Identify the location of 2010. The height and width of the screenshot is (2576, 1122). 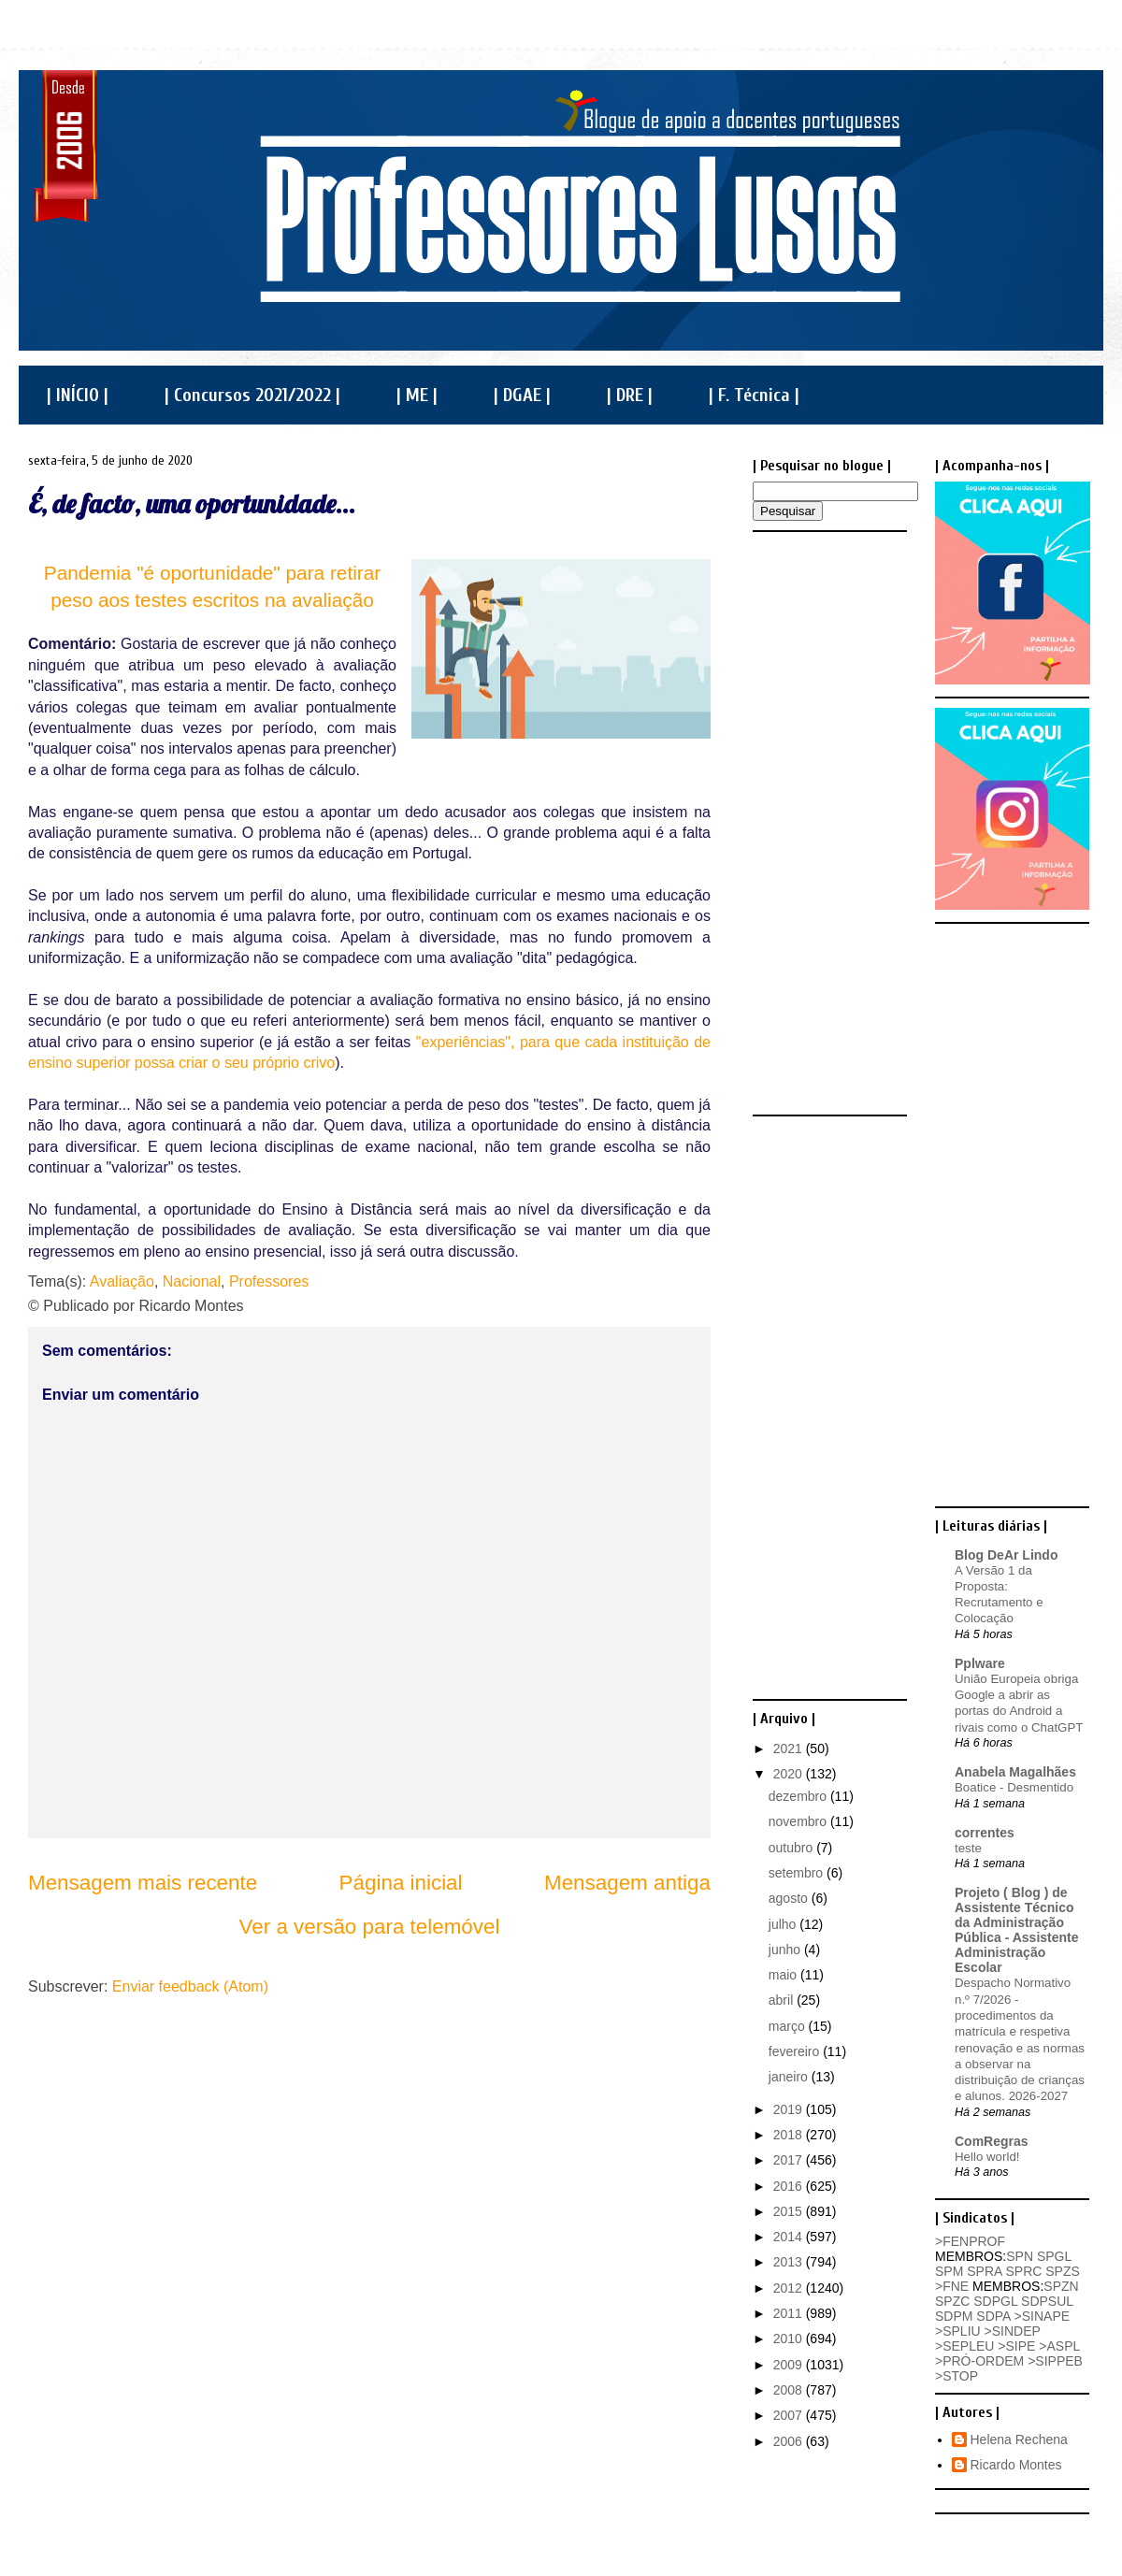
(789, 2338).